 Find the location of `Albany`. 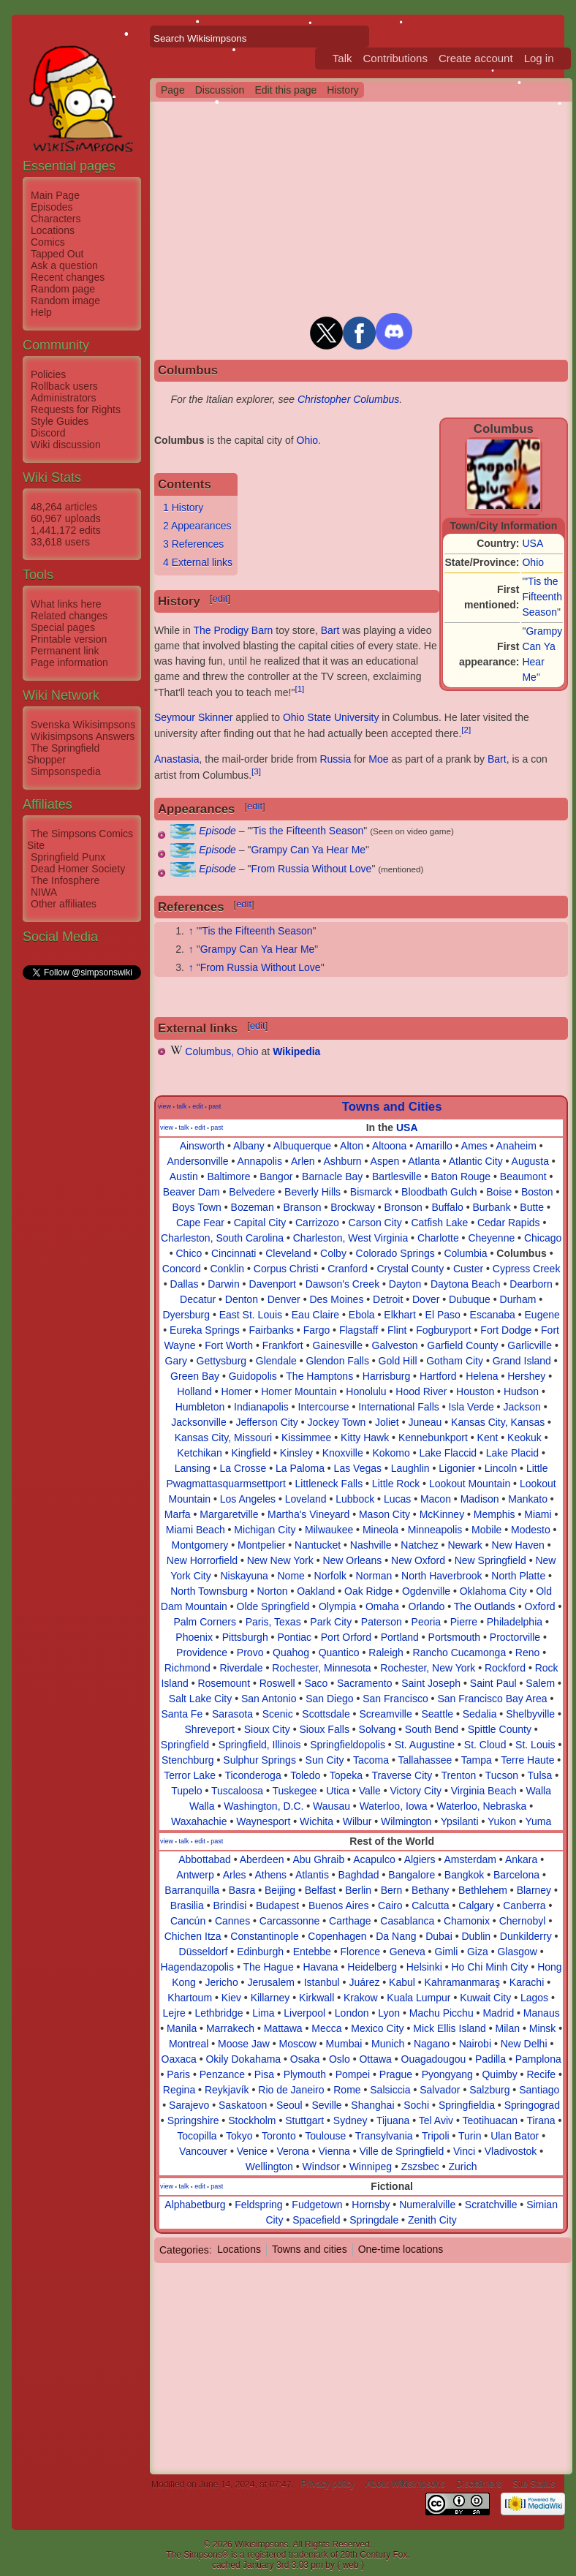

Albany is located at coordinates (249, 1146).